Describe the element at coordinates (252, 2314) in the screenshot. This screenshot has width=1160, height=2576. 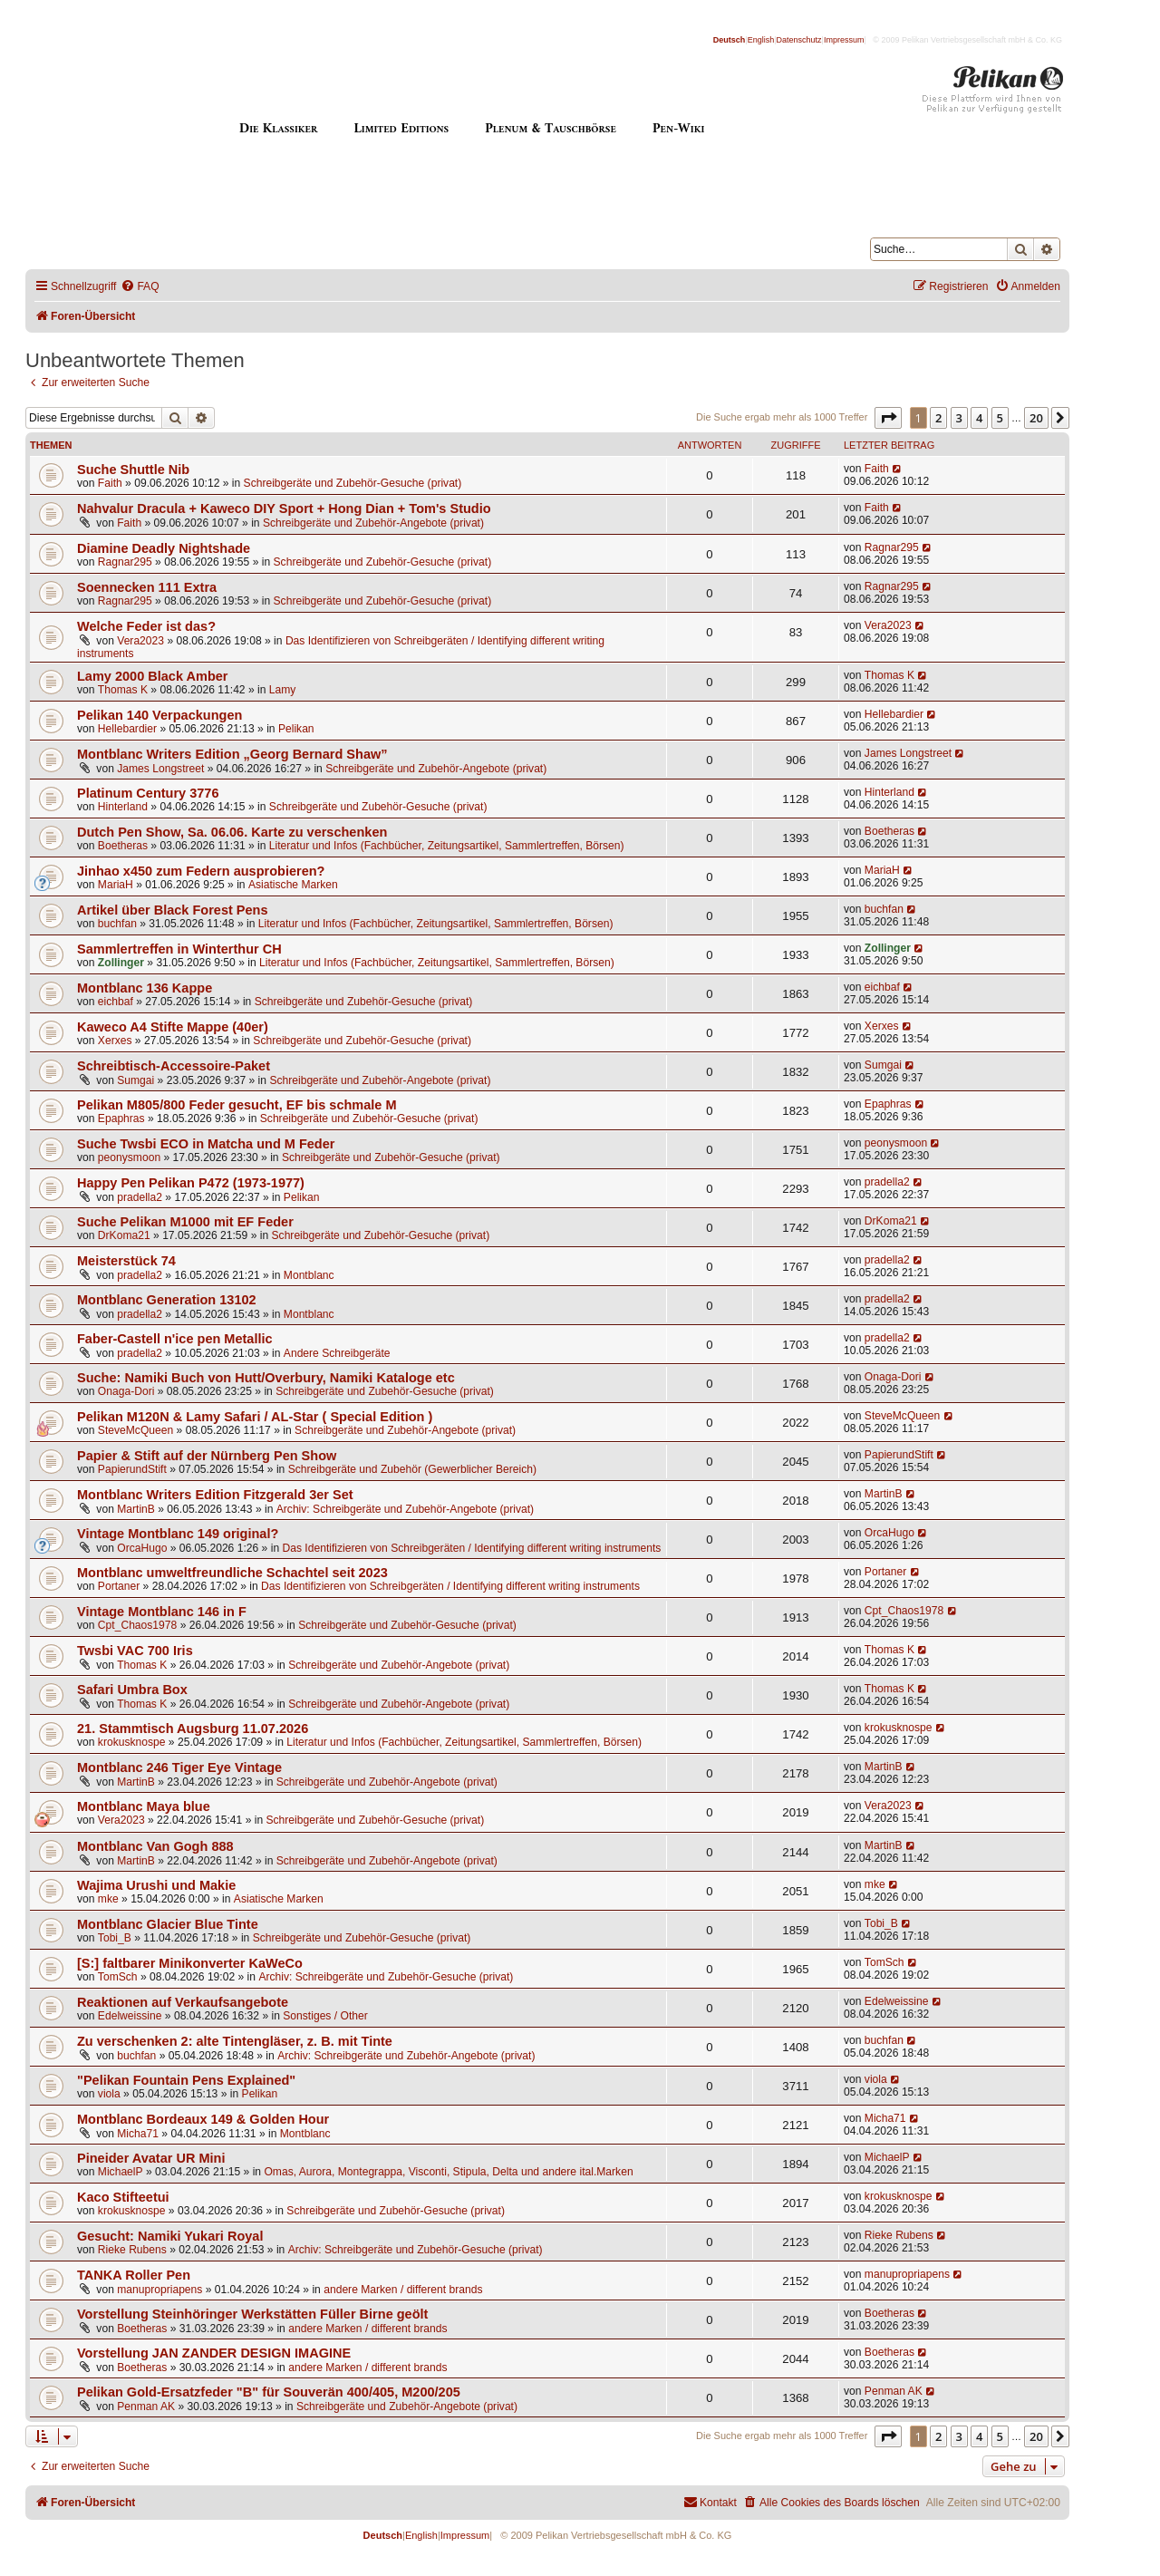
I see `Vorstellung Steinhöringer Werkstätten Füller Birne geölt` at that location.